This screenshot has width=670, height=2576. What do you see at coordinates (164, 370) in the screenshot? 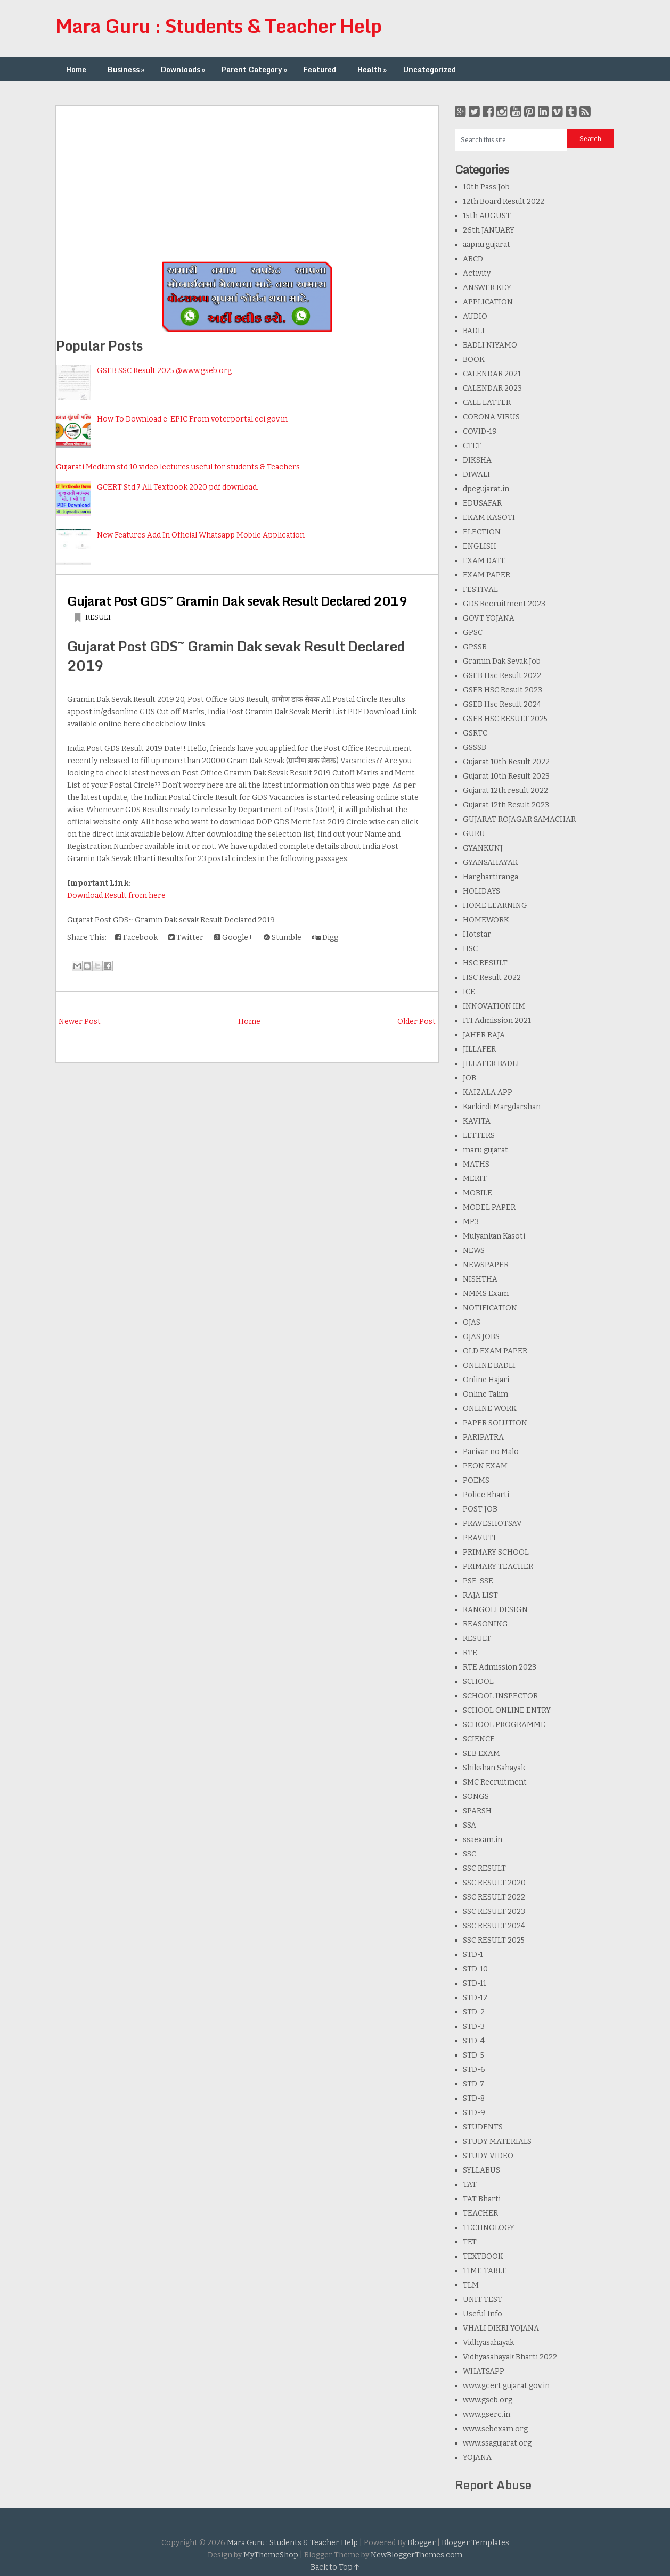
I see `GSEB SSC Result 2025 @www.gseb.org` at bounding box center [164, 370].